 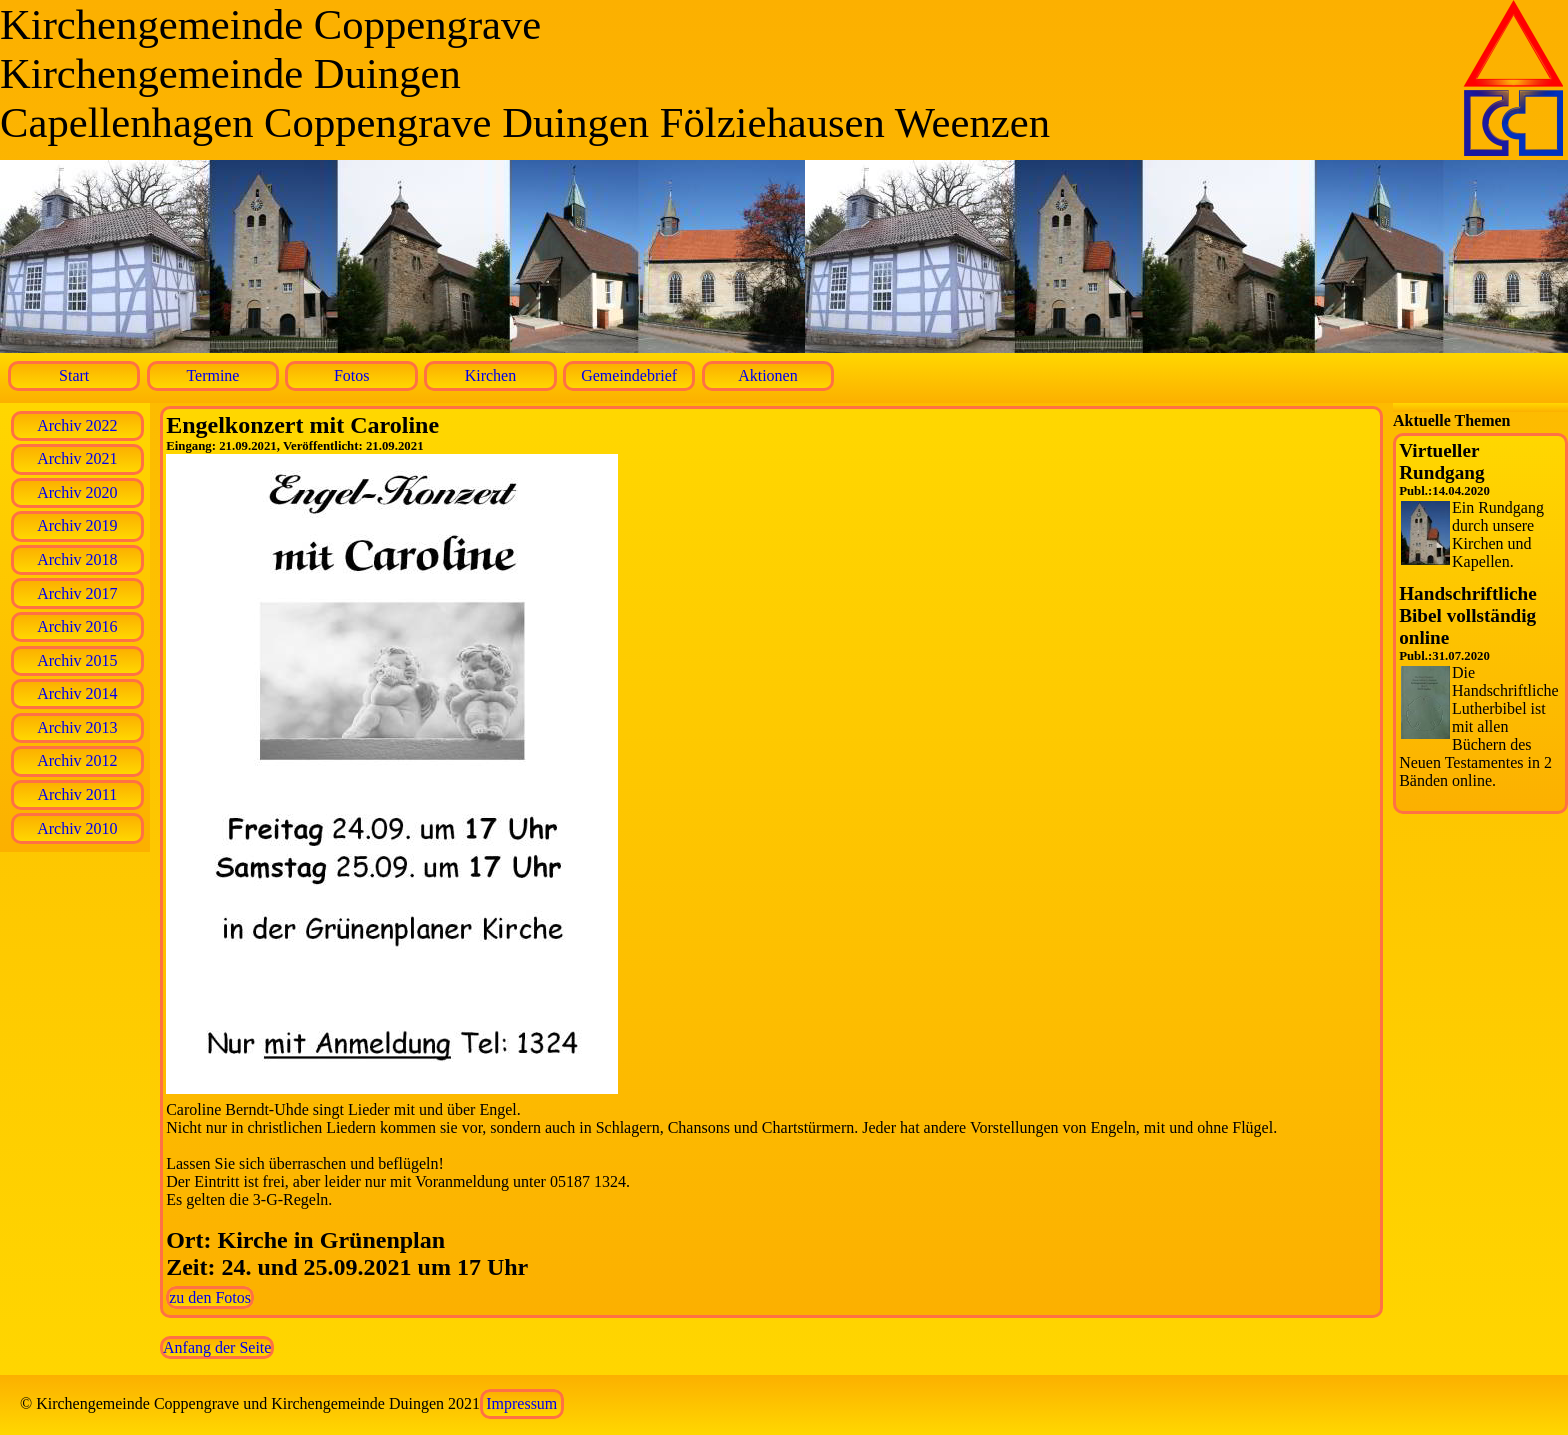 I want to click on Archiv 2021, so click(x=77, y=458).